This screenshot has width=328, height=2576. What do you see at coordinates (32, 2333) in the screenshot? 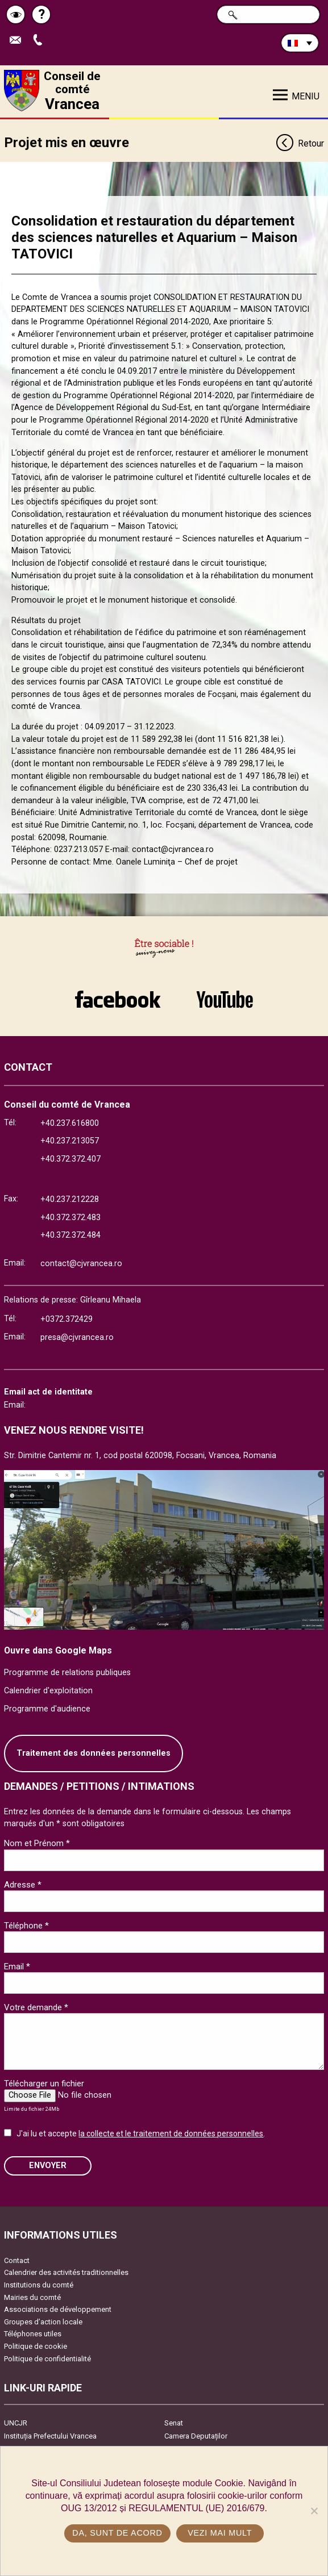
I see `Téléphones utiles` at bounding box center [32, 2333].